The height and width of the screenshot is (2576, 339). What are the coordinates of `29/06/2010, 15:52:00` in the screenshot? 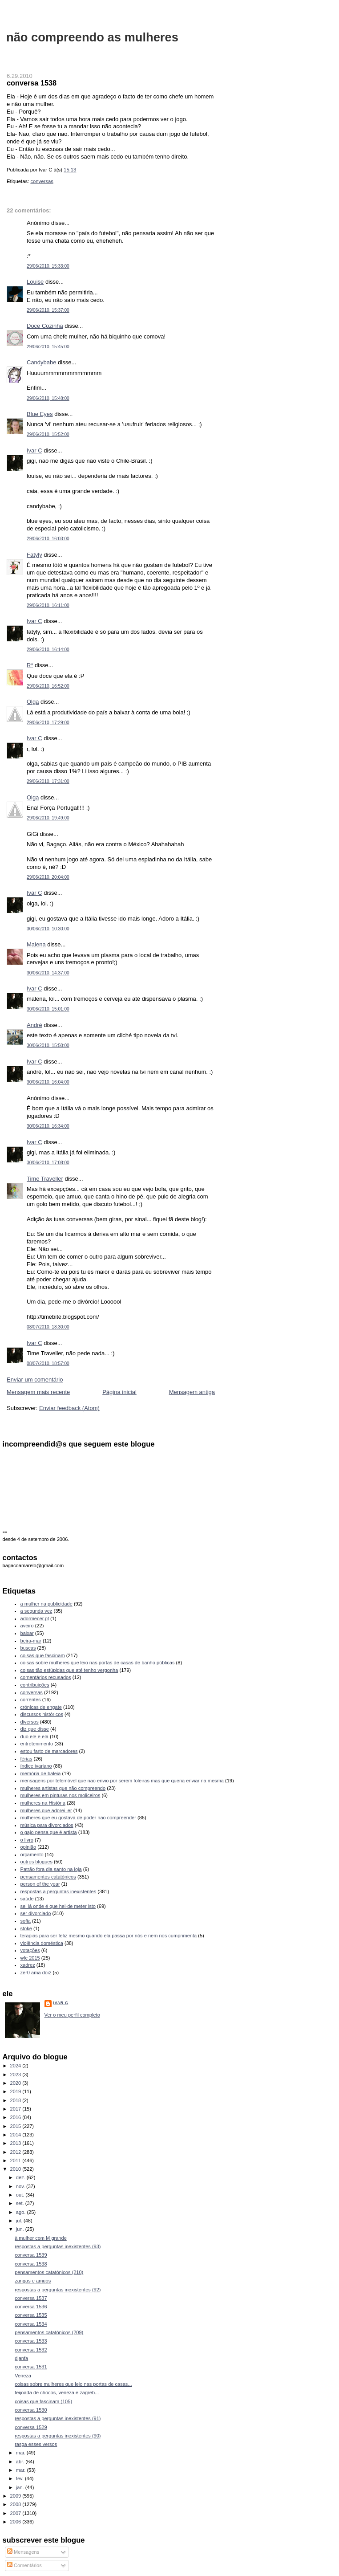 It's located at (48, 434).